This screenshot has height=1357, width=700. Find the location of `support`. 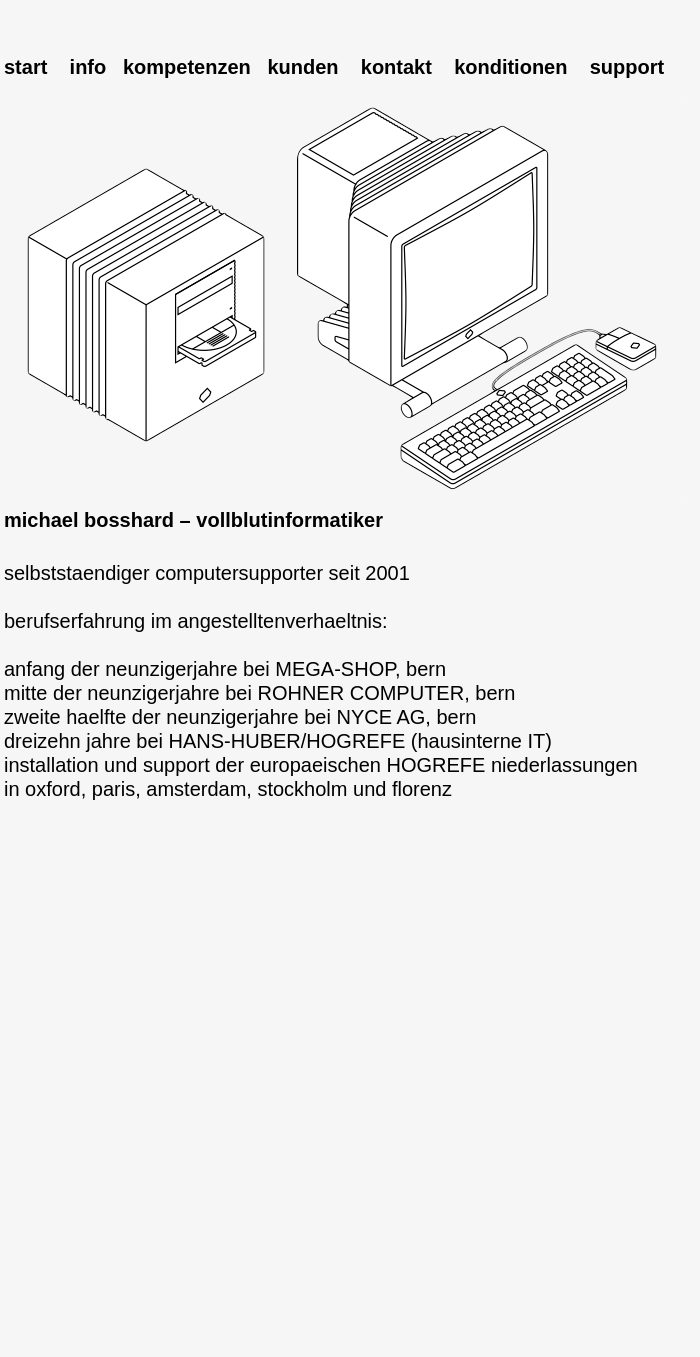

support is located at coordinates (627, 67).